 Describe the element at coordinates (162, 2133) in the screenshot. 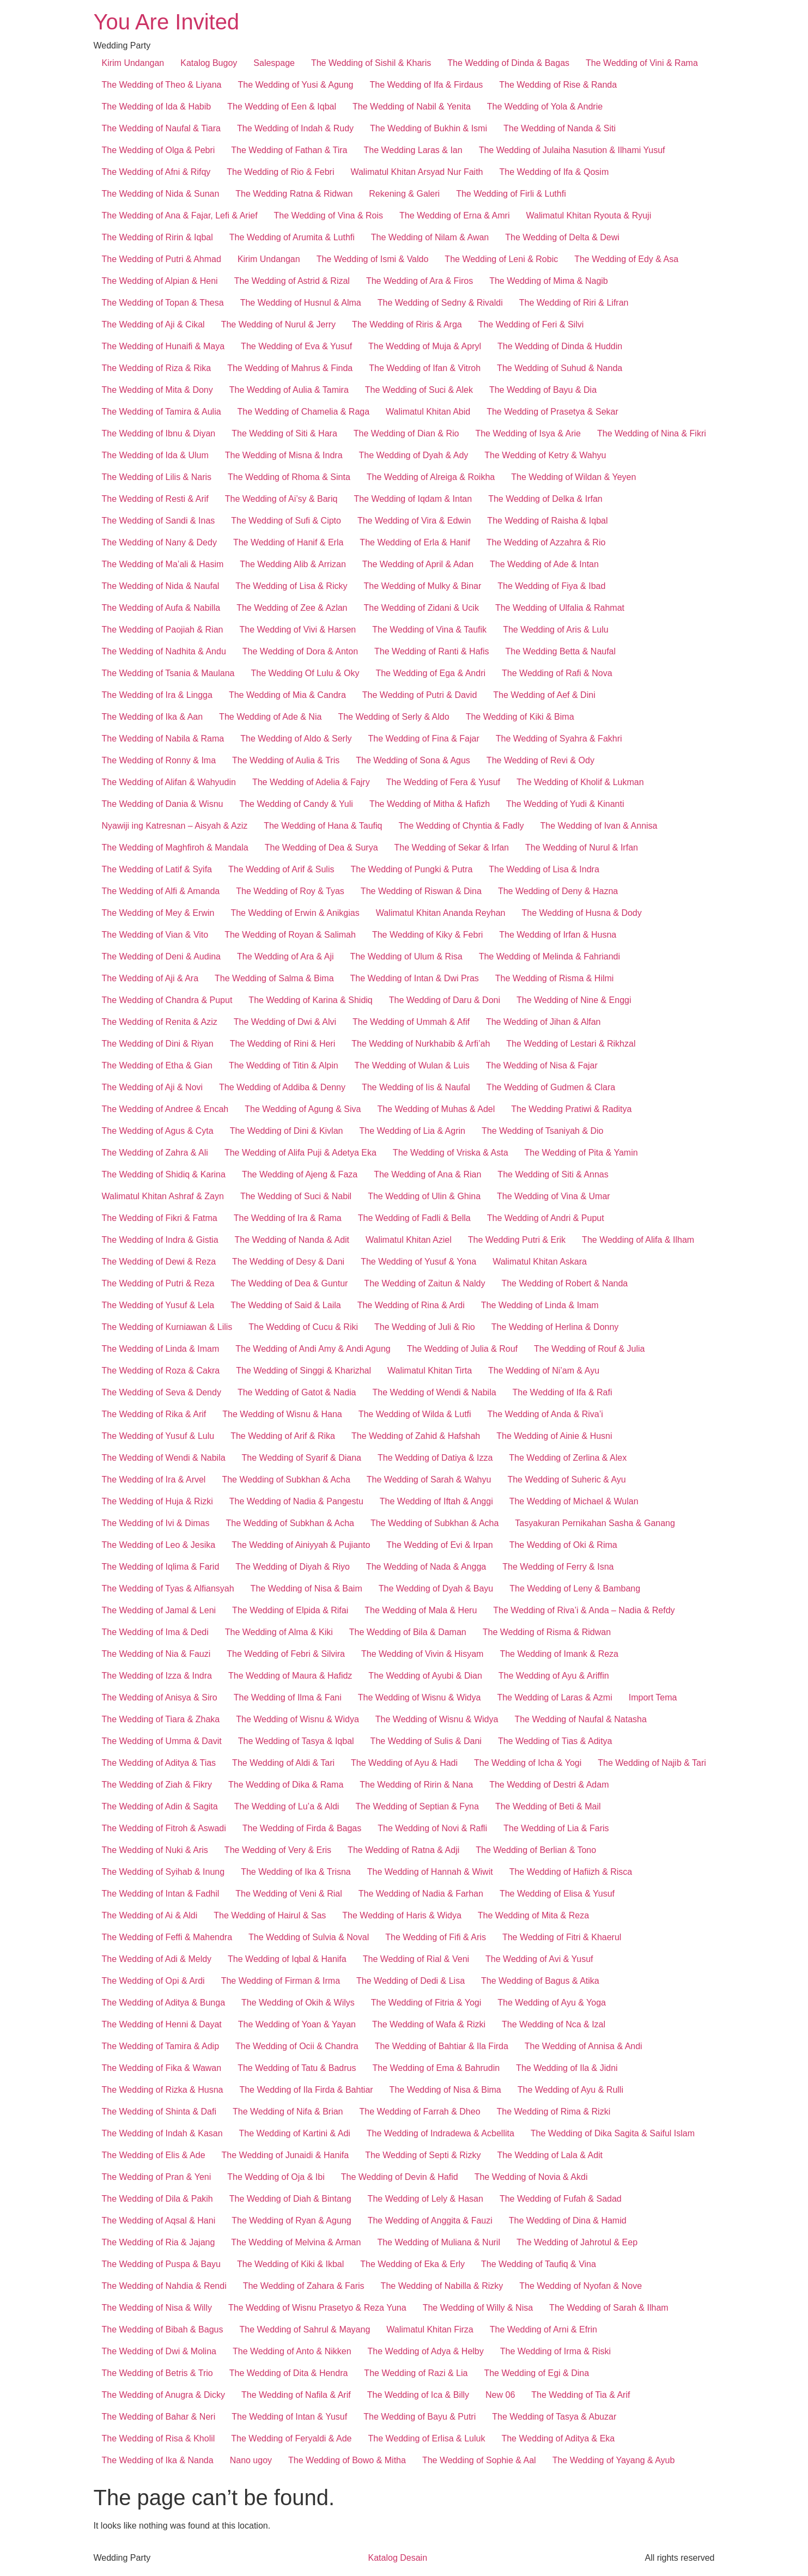

I see `The Wedding of Indah & Kasan` at that location.